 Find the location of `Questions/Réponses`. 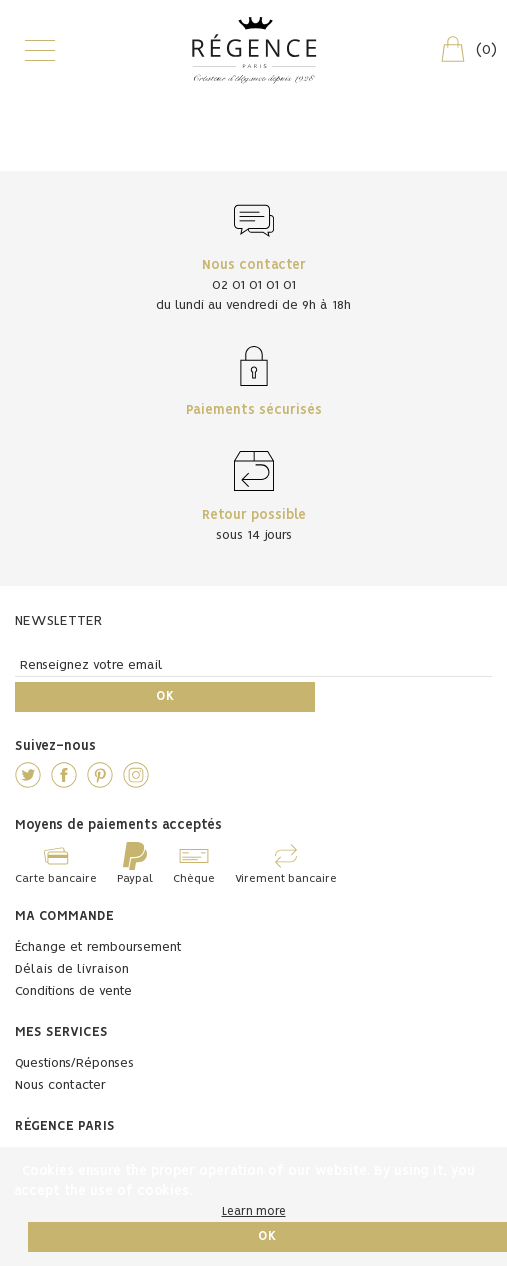

Questions/Réponses is located at coordinates (74, 1063).